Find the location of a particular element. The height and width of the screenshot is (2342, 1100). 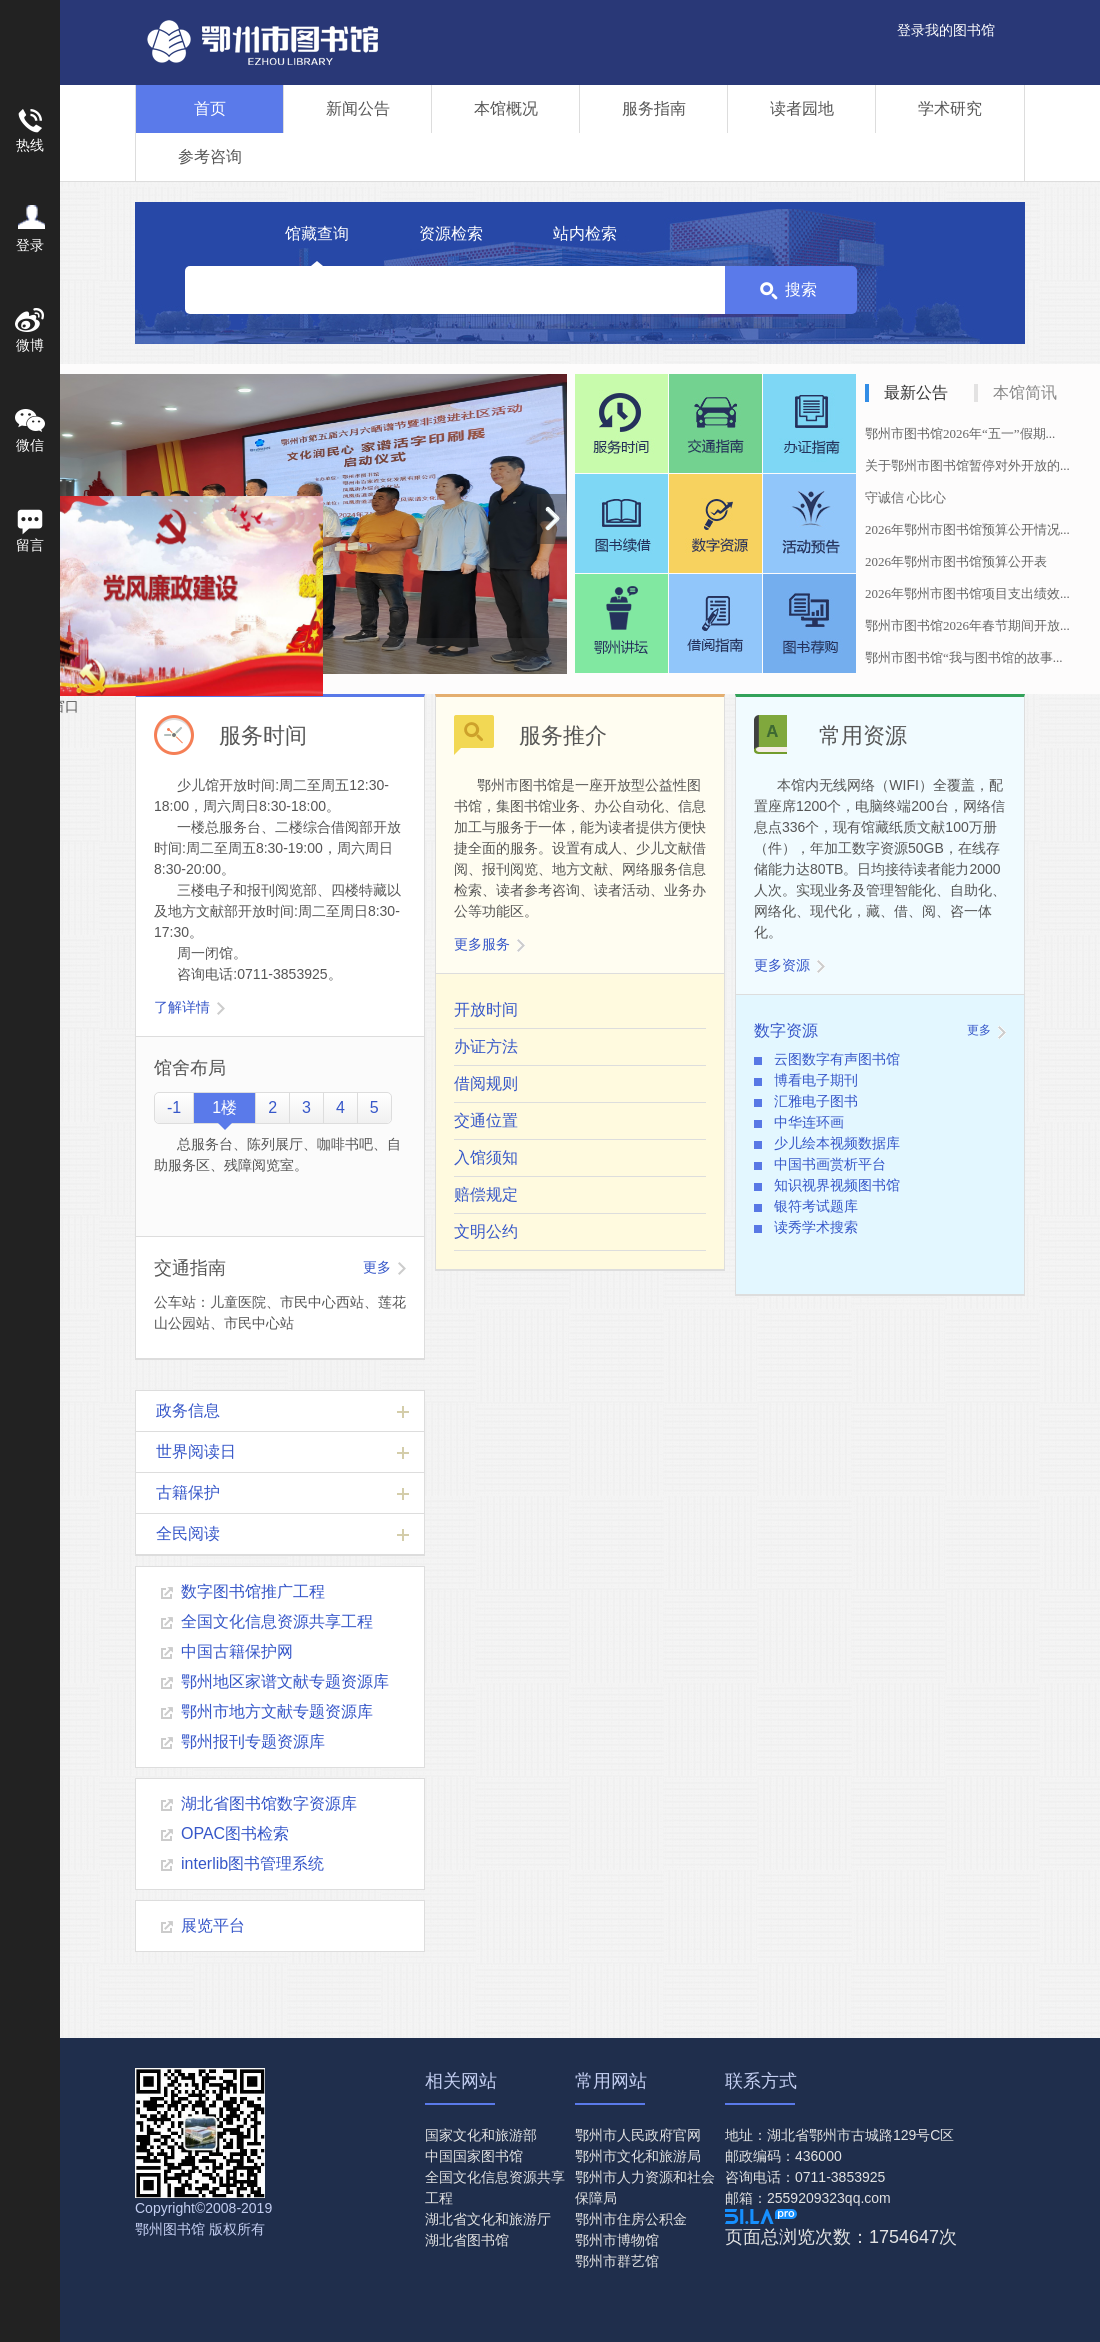

更多资源 is located at coordinates (782, 965).